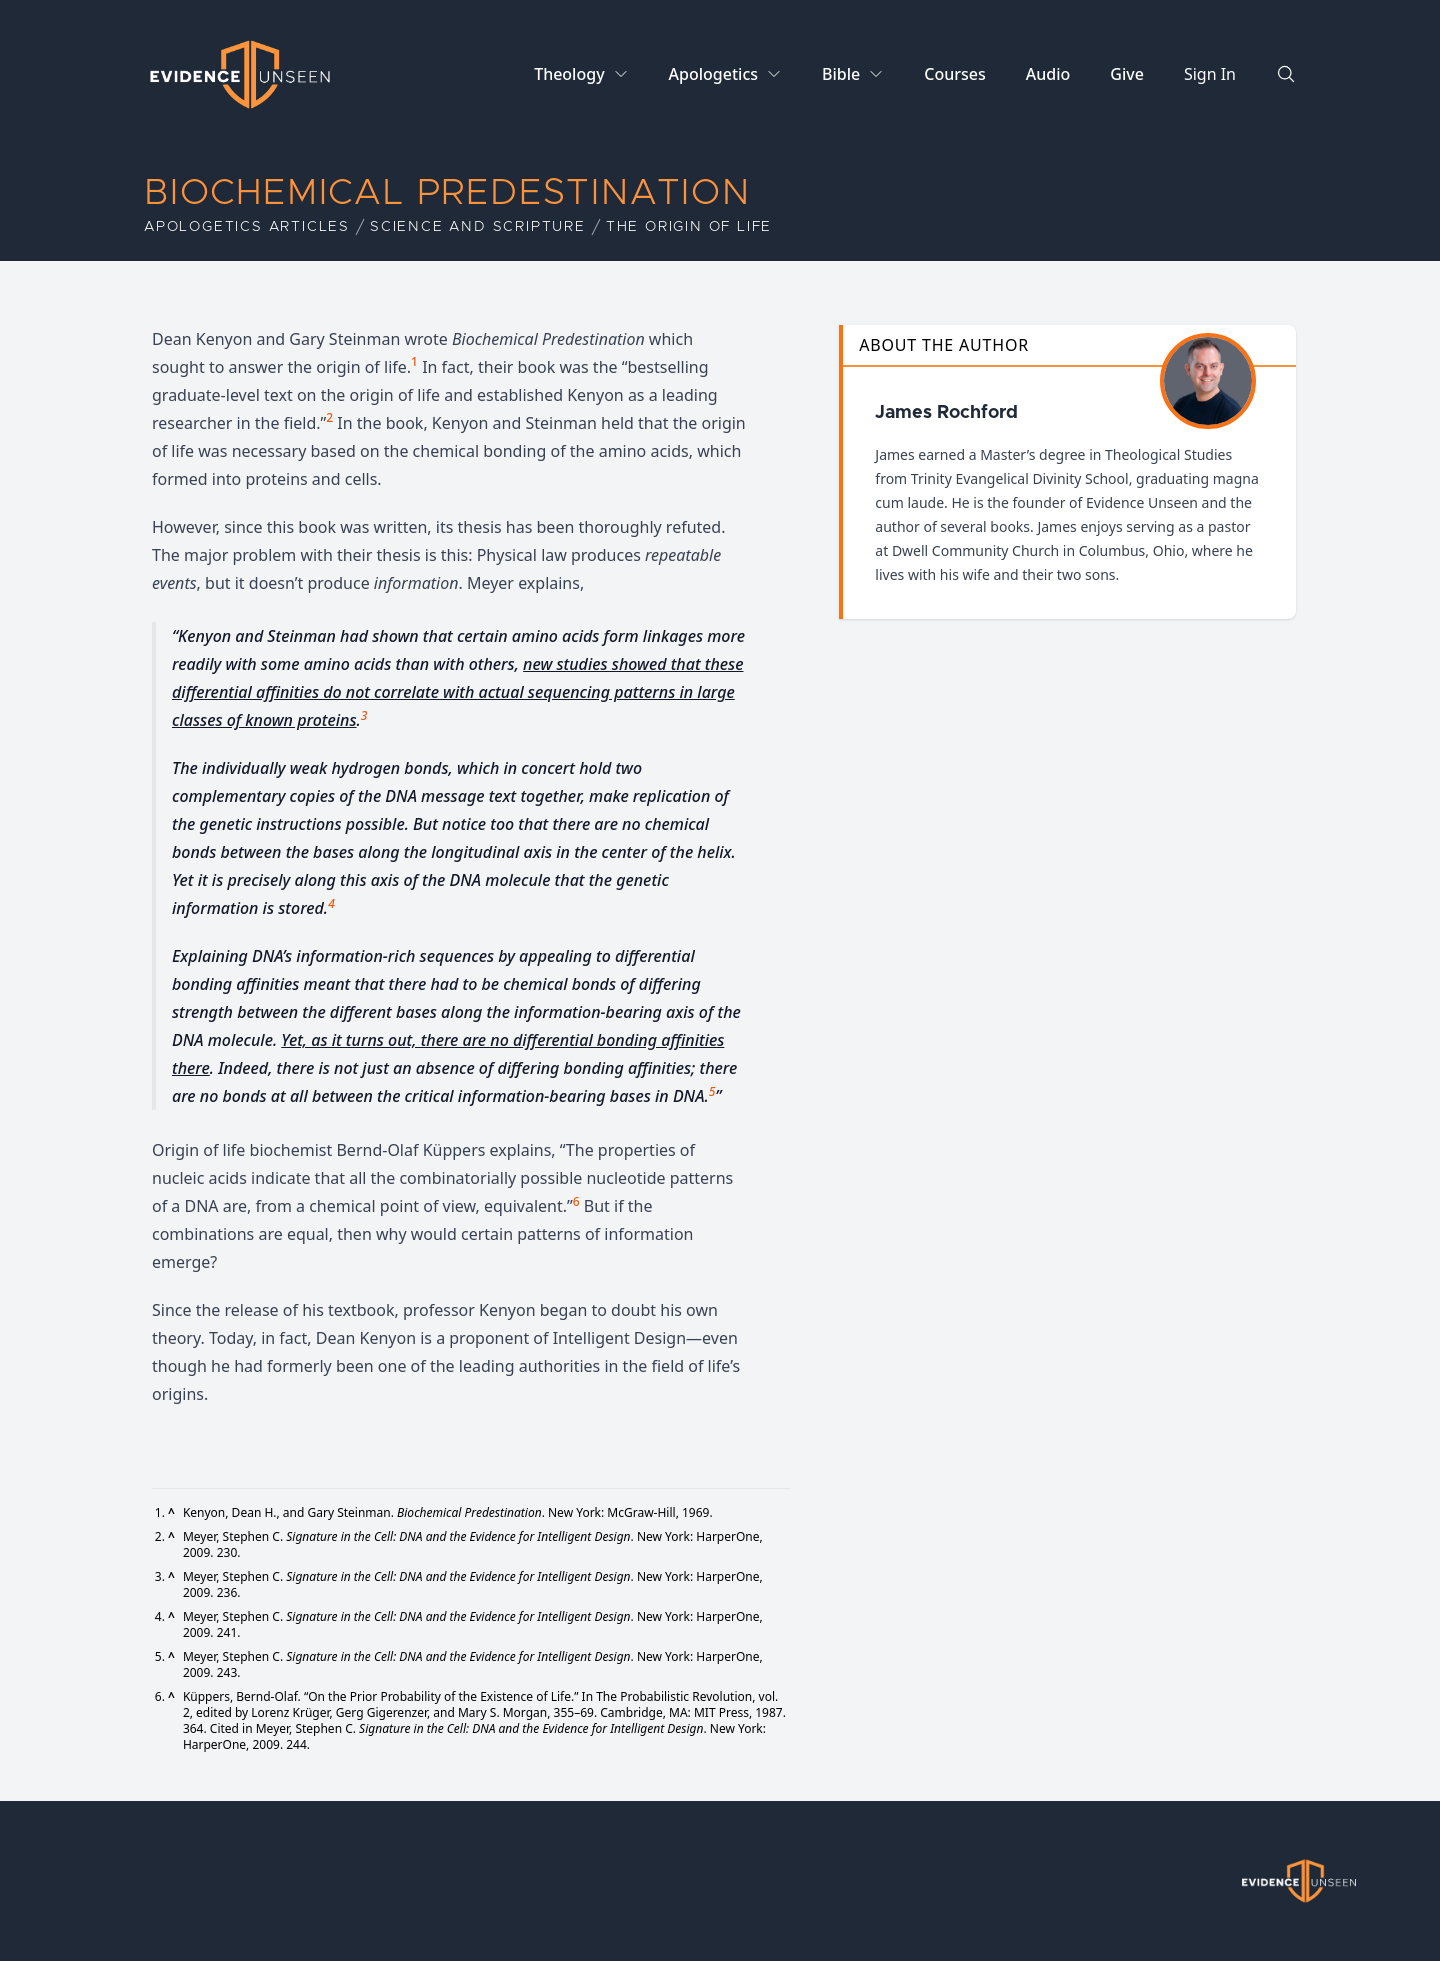 This screenshot has width=1440, height=1961. I want to click on Science and Scripture, so click(478, 227).